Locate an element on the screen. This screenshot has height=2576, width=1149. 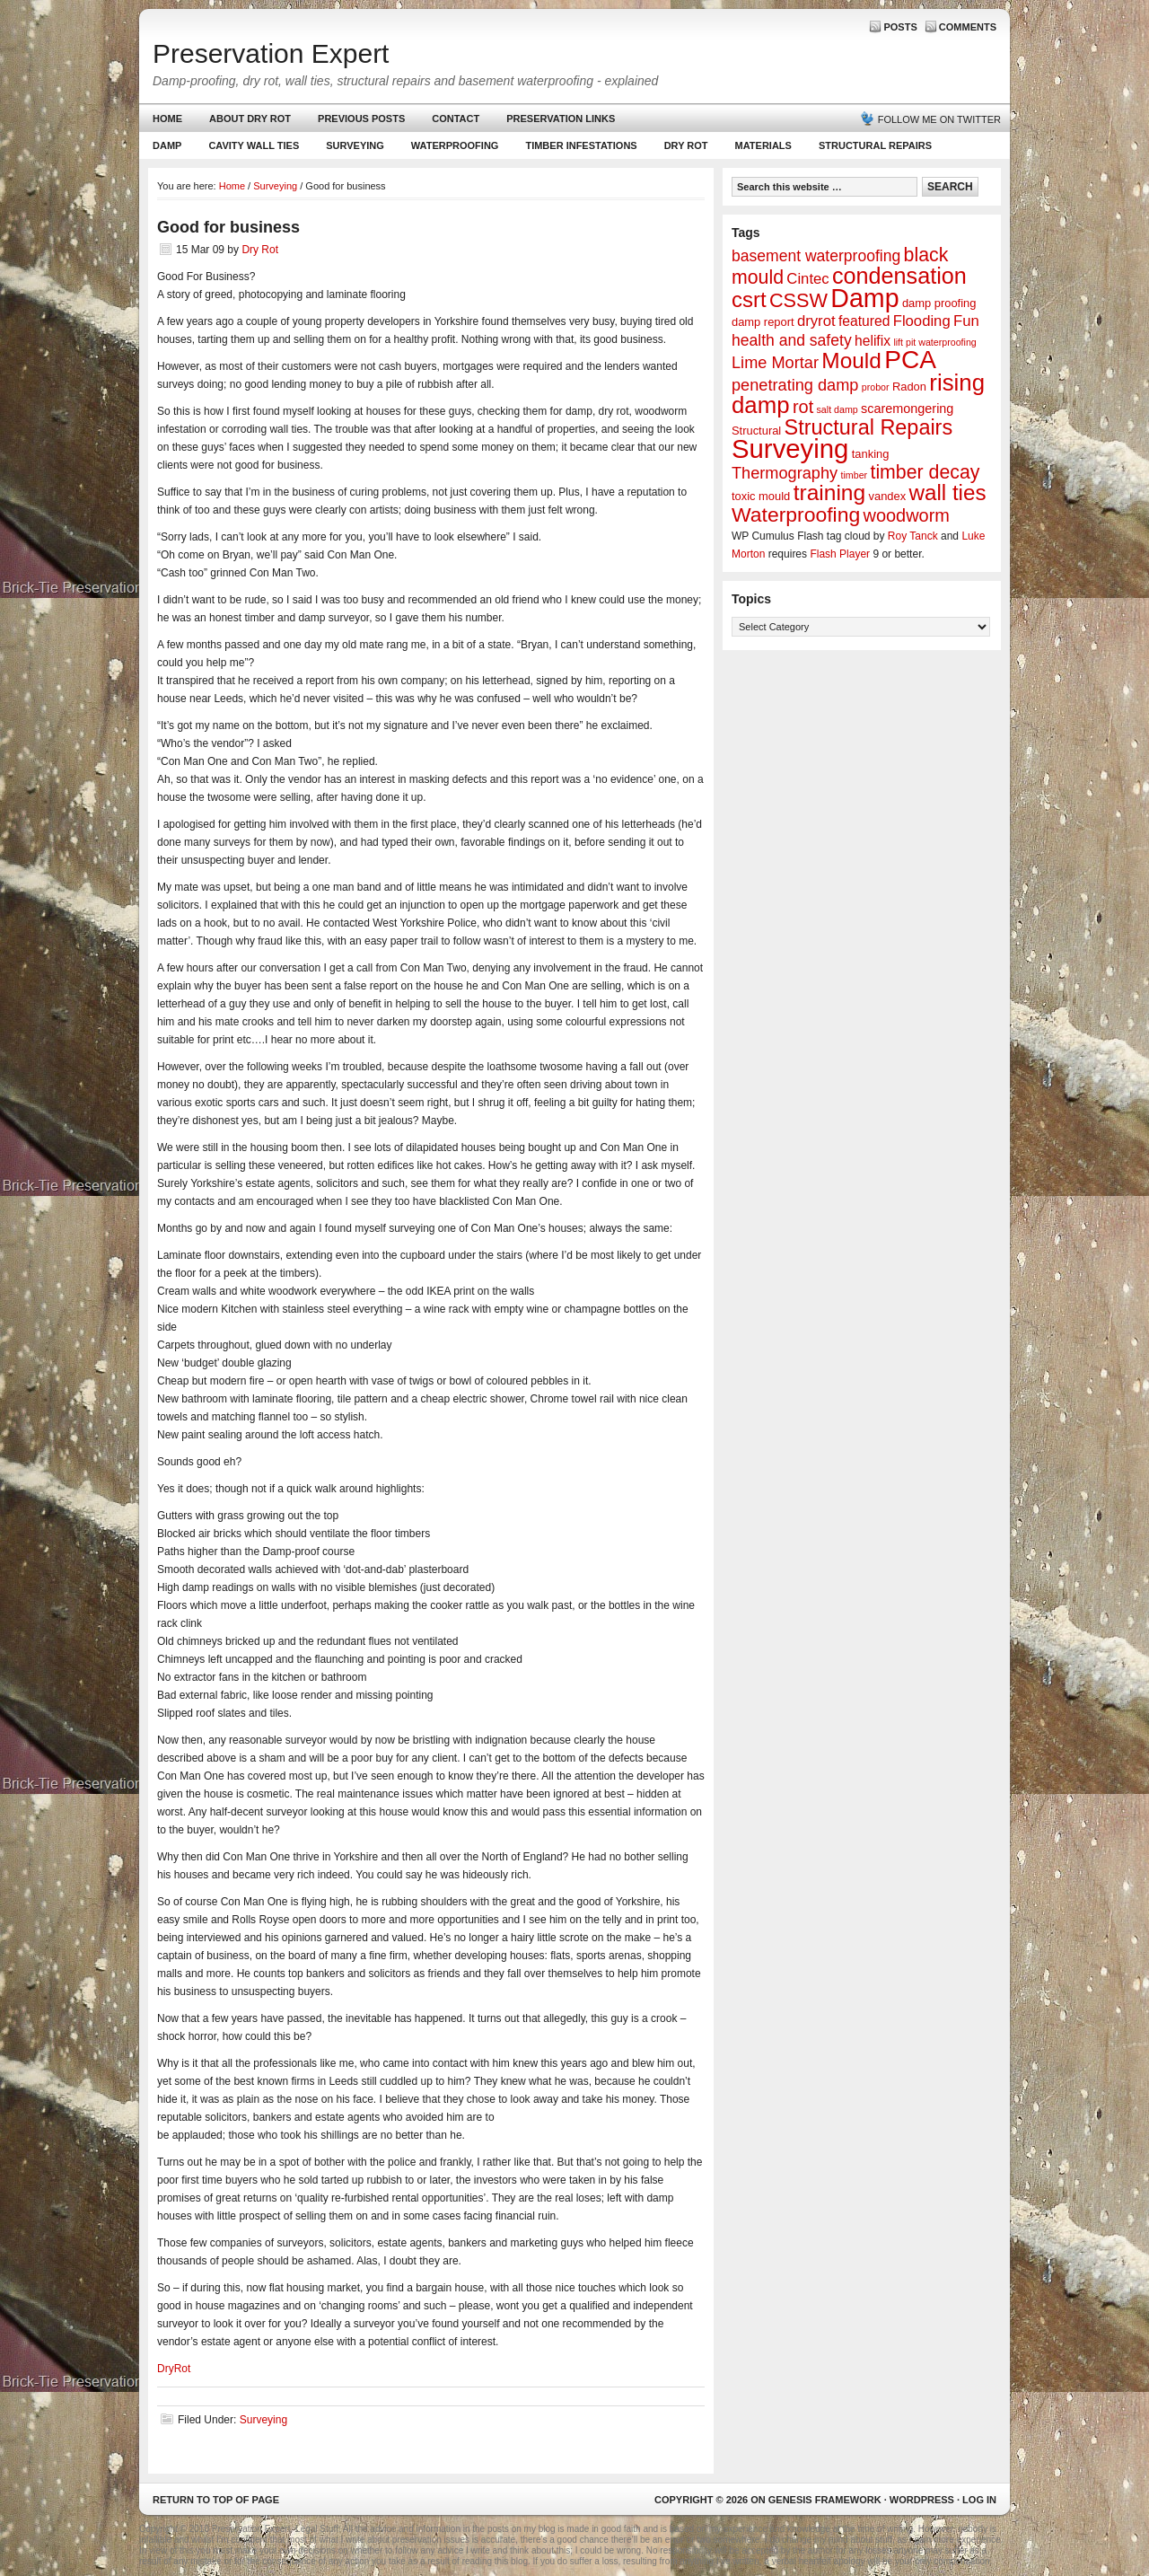
health and safety [health and safety (6 items)] is located at coordinates (792, 340).